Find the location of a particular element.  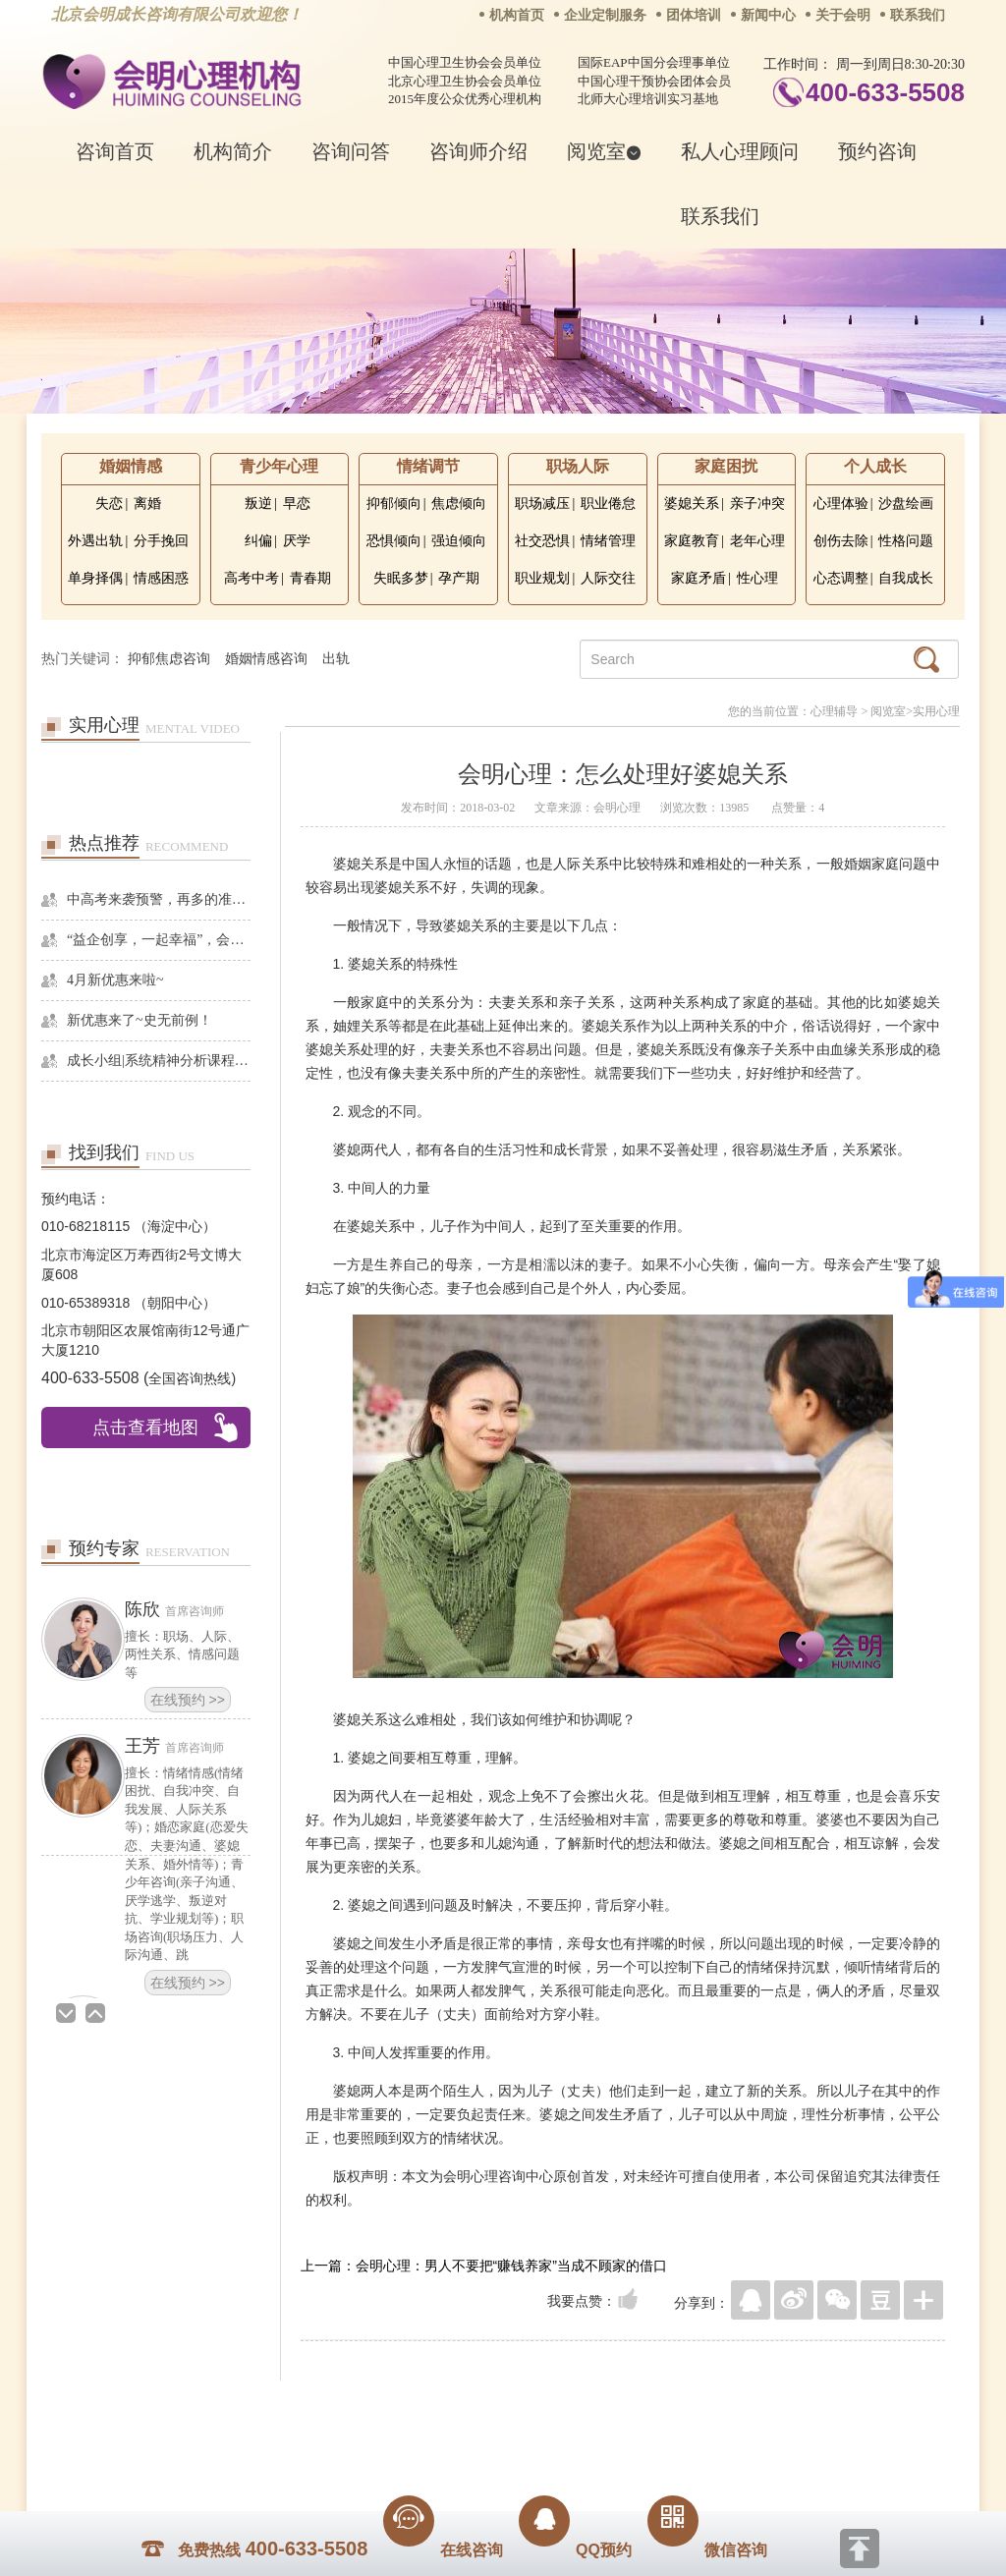

商务合作 is located at coordinates (384, 2410).